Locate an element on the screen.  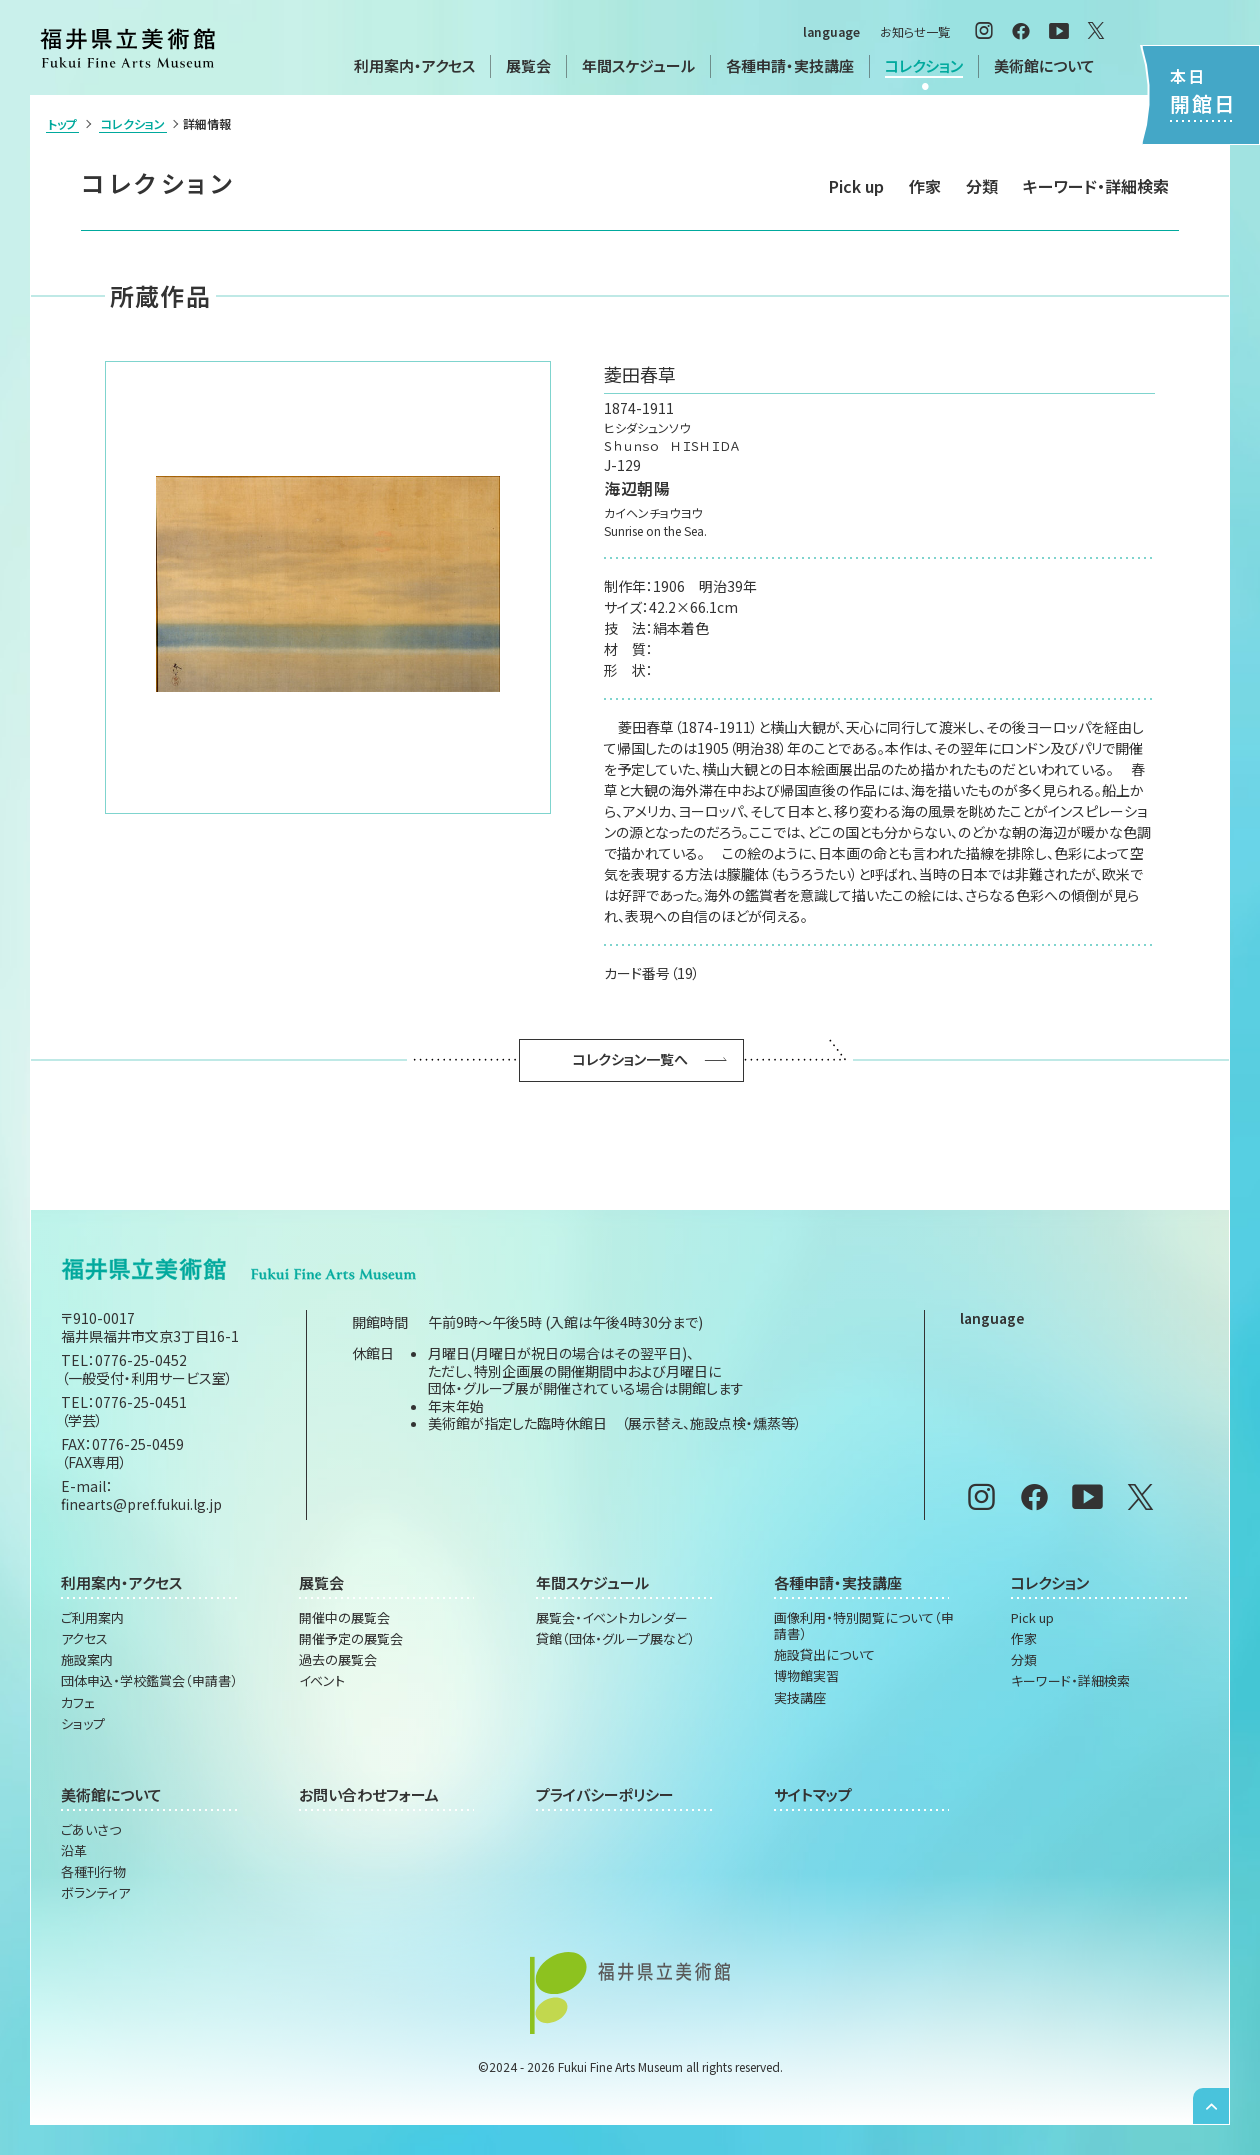
貸館（団体・グループ展など） is located at coordinates (615, 1639).